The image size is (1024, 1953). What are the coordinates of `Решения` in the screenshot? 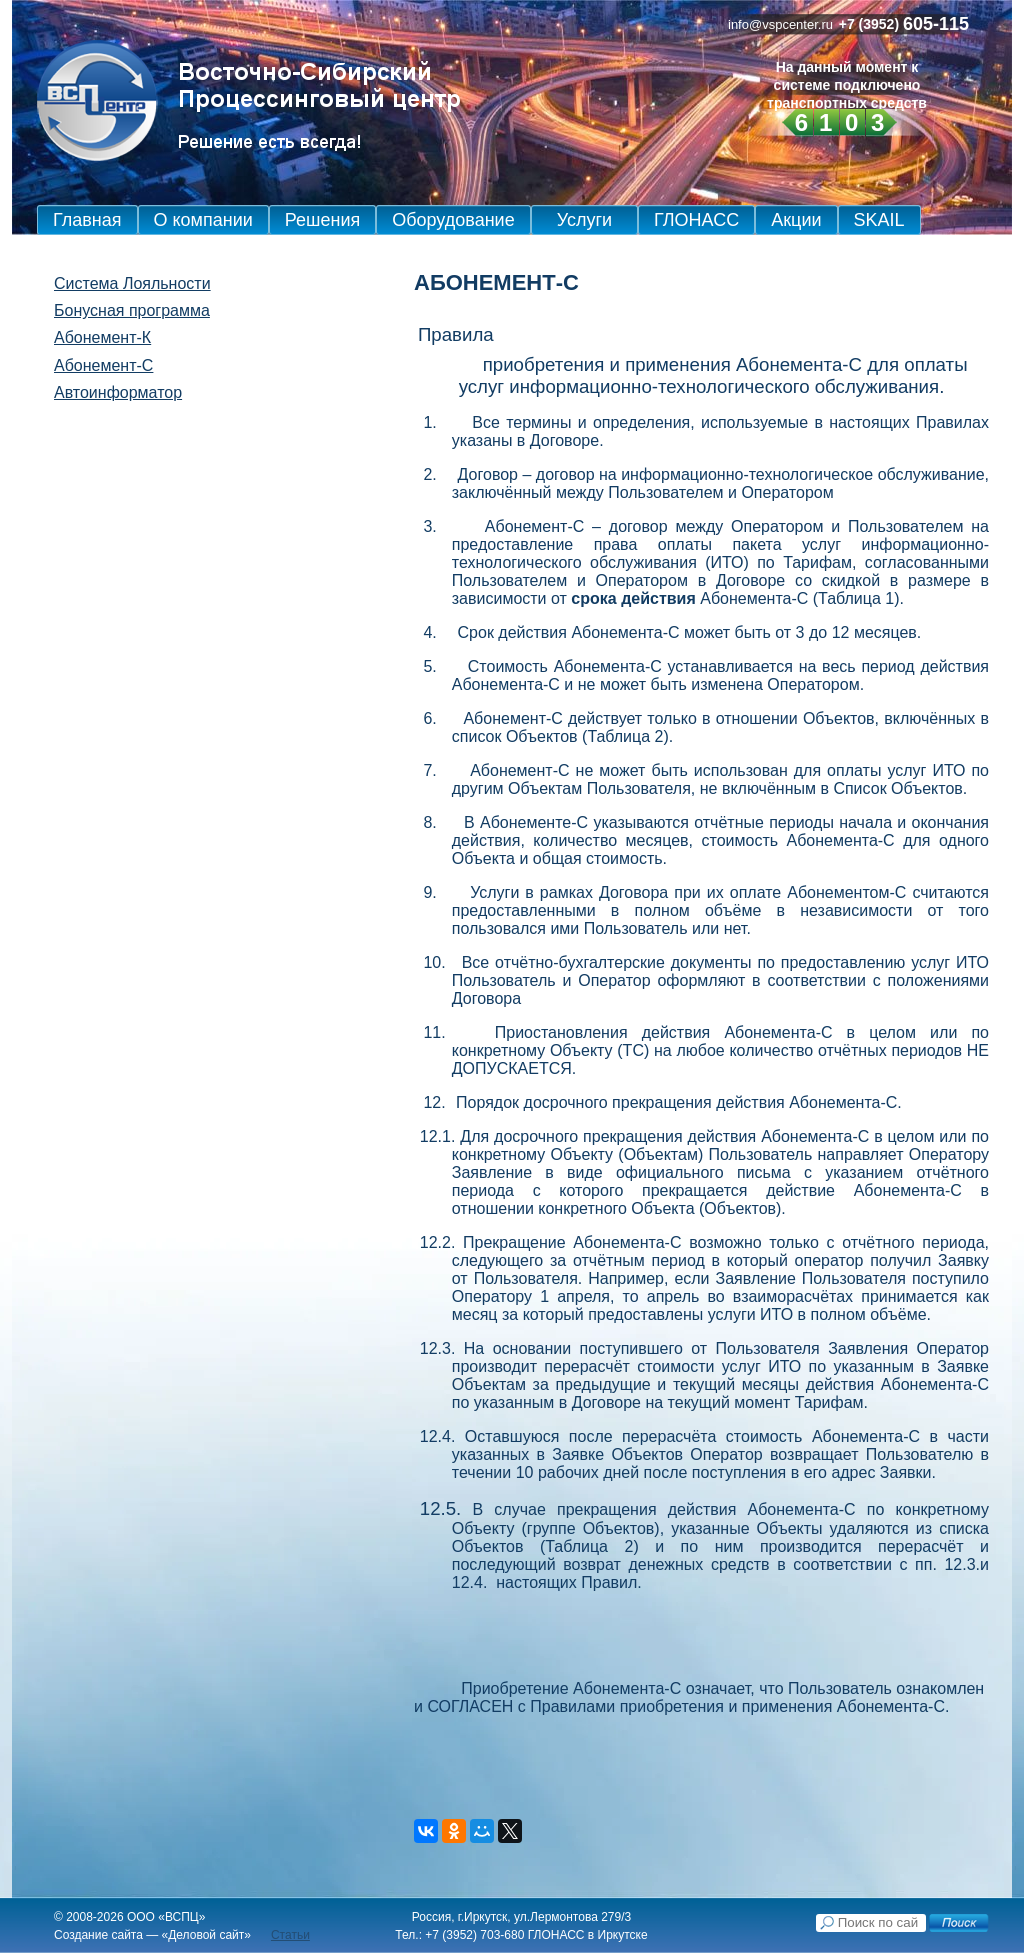 It's located at (322, 220).